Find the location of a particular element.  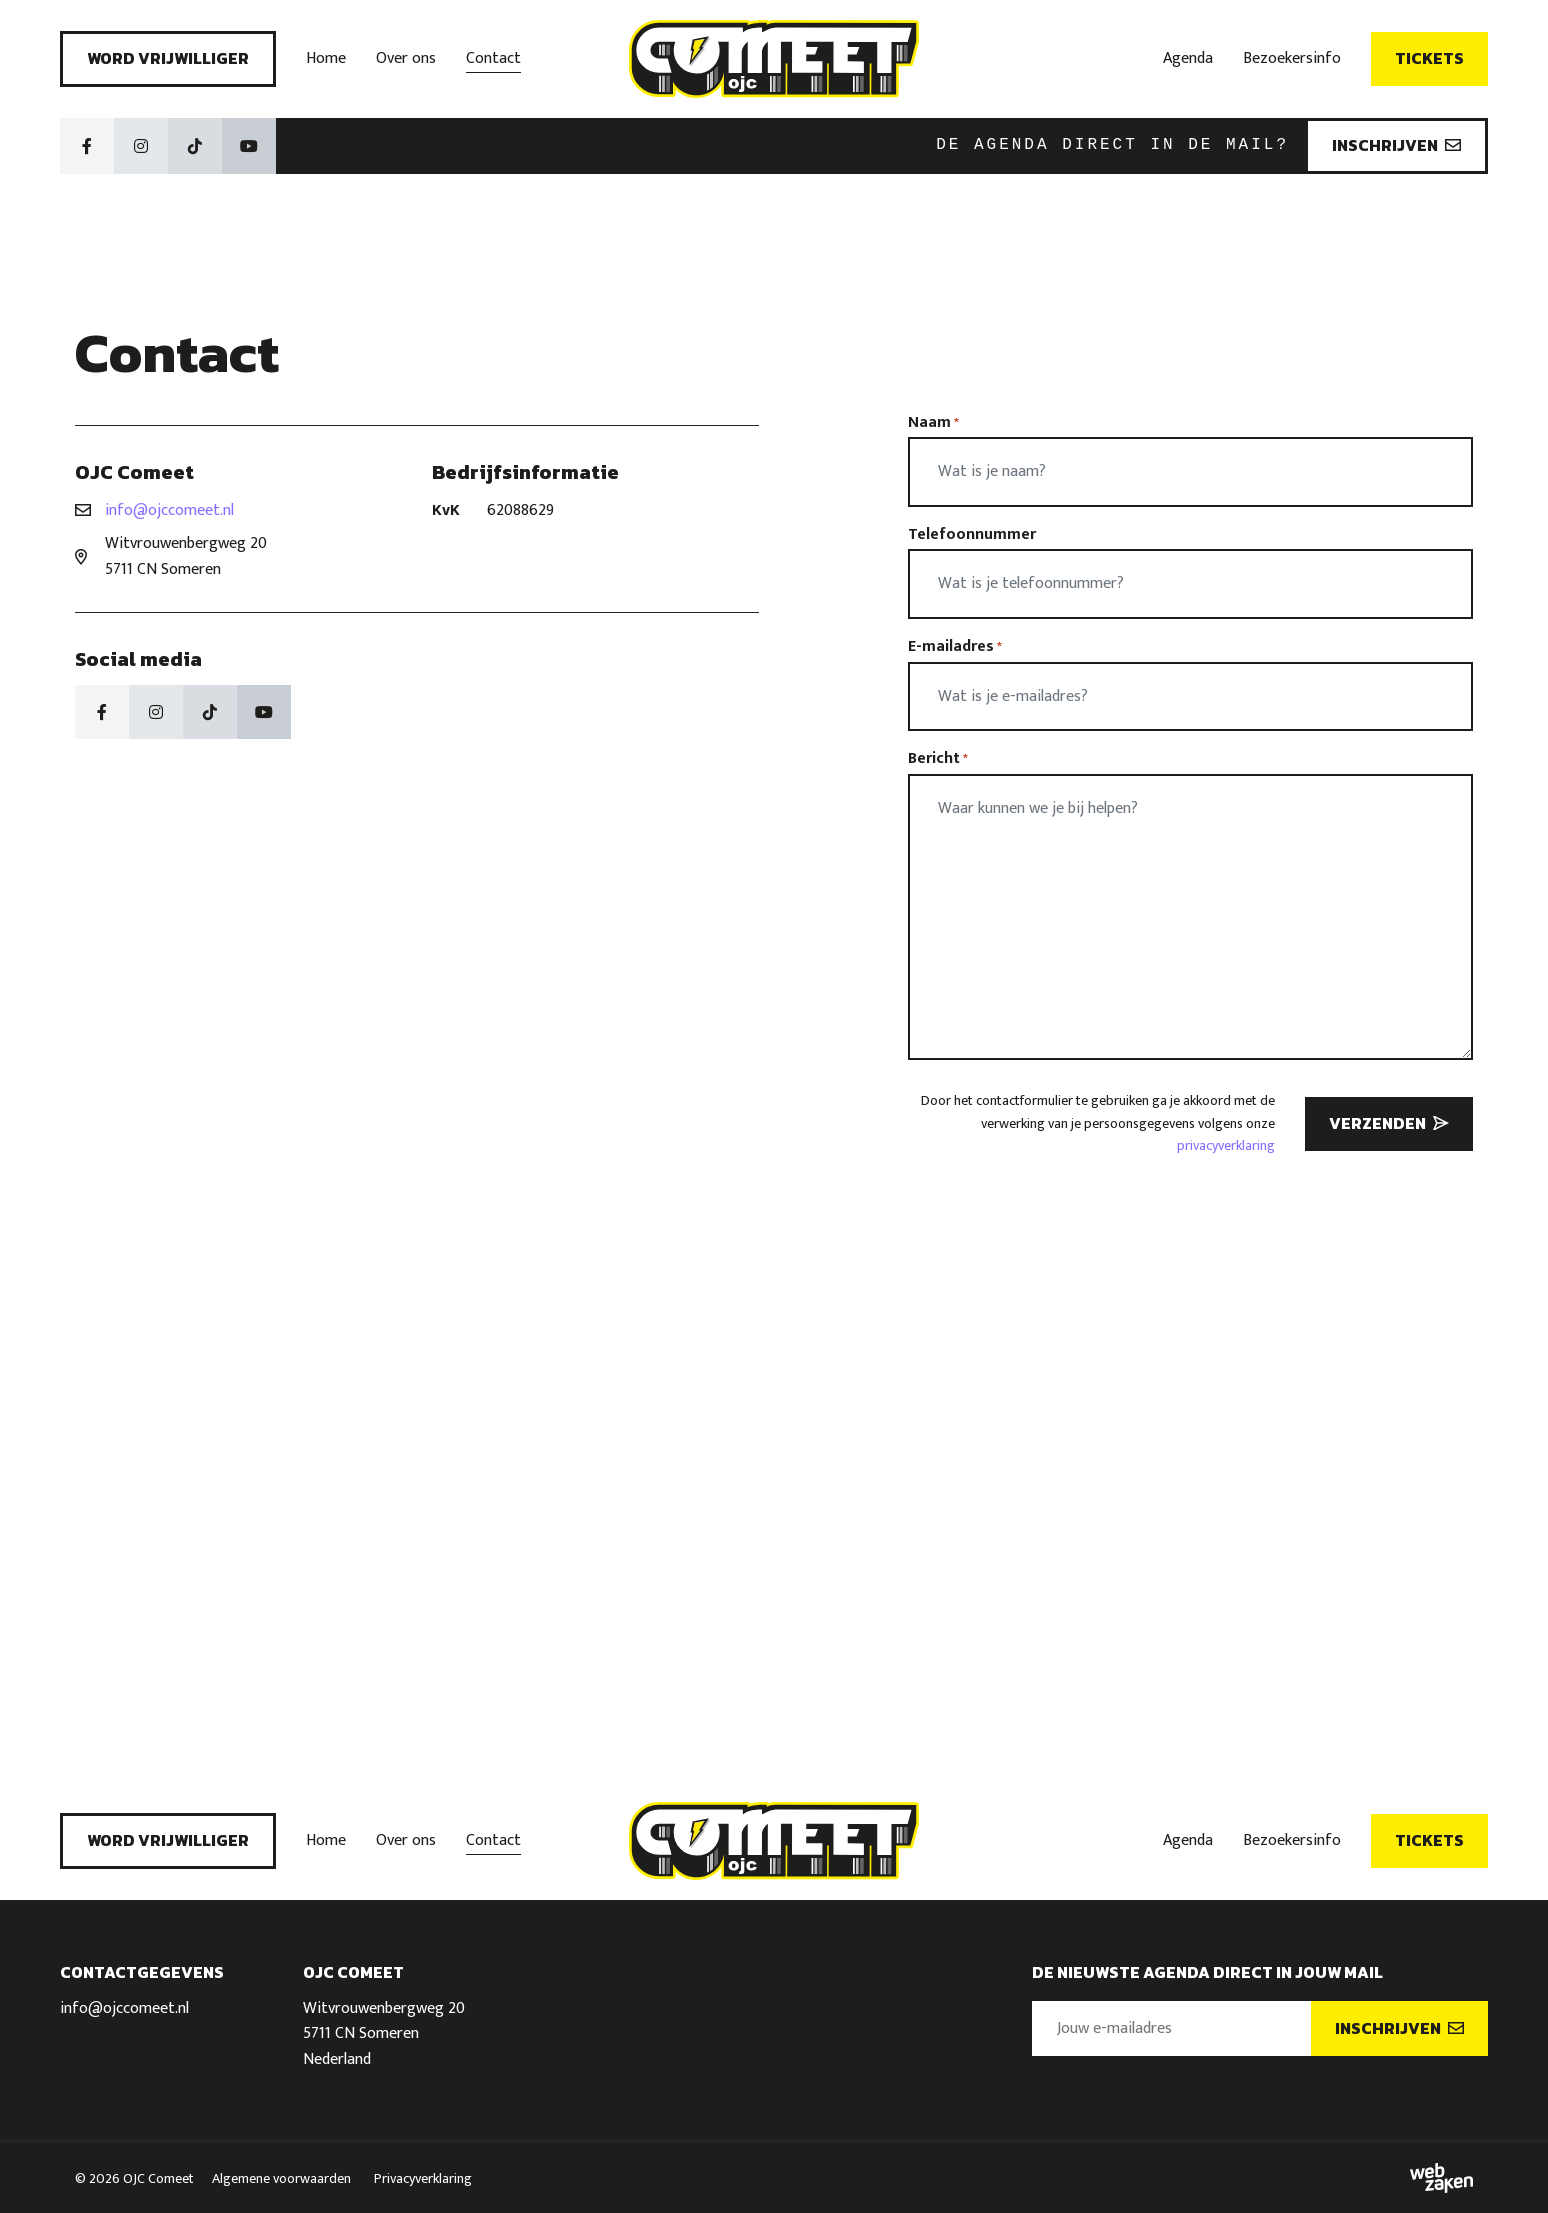

E-mailadres is located at coordinates (955, 647).